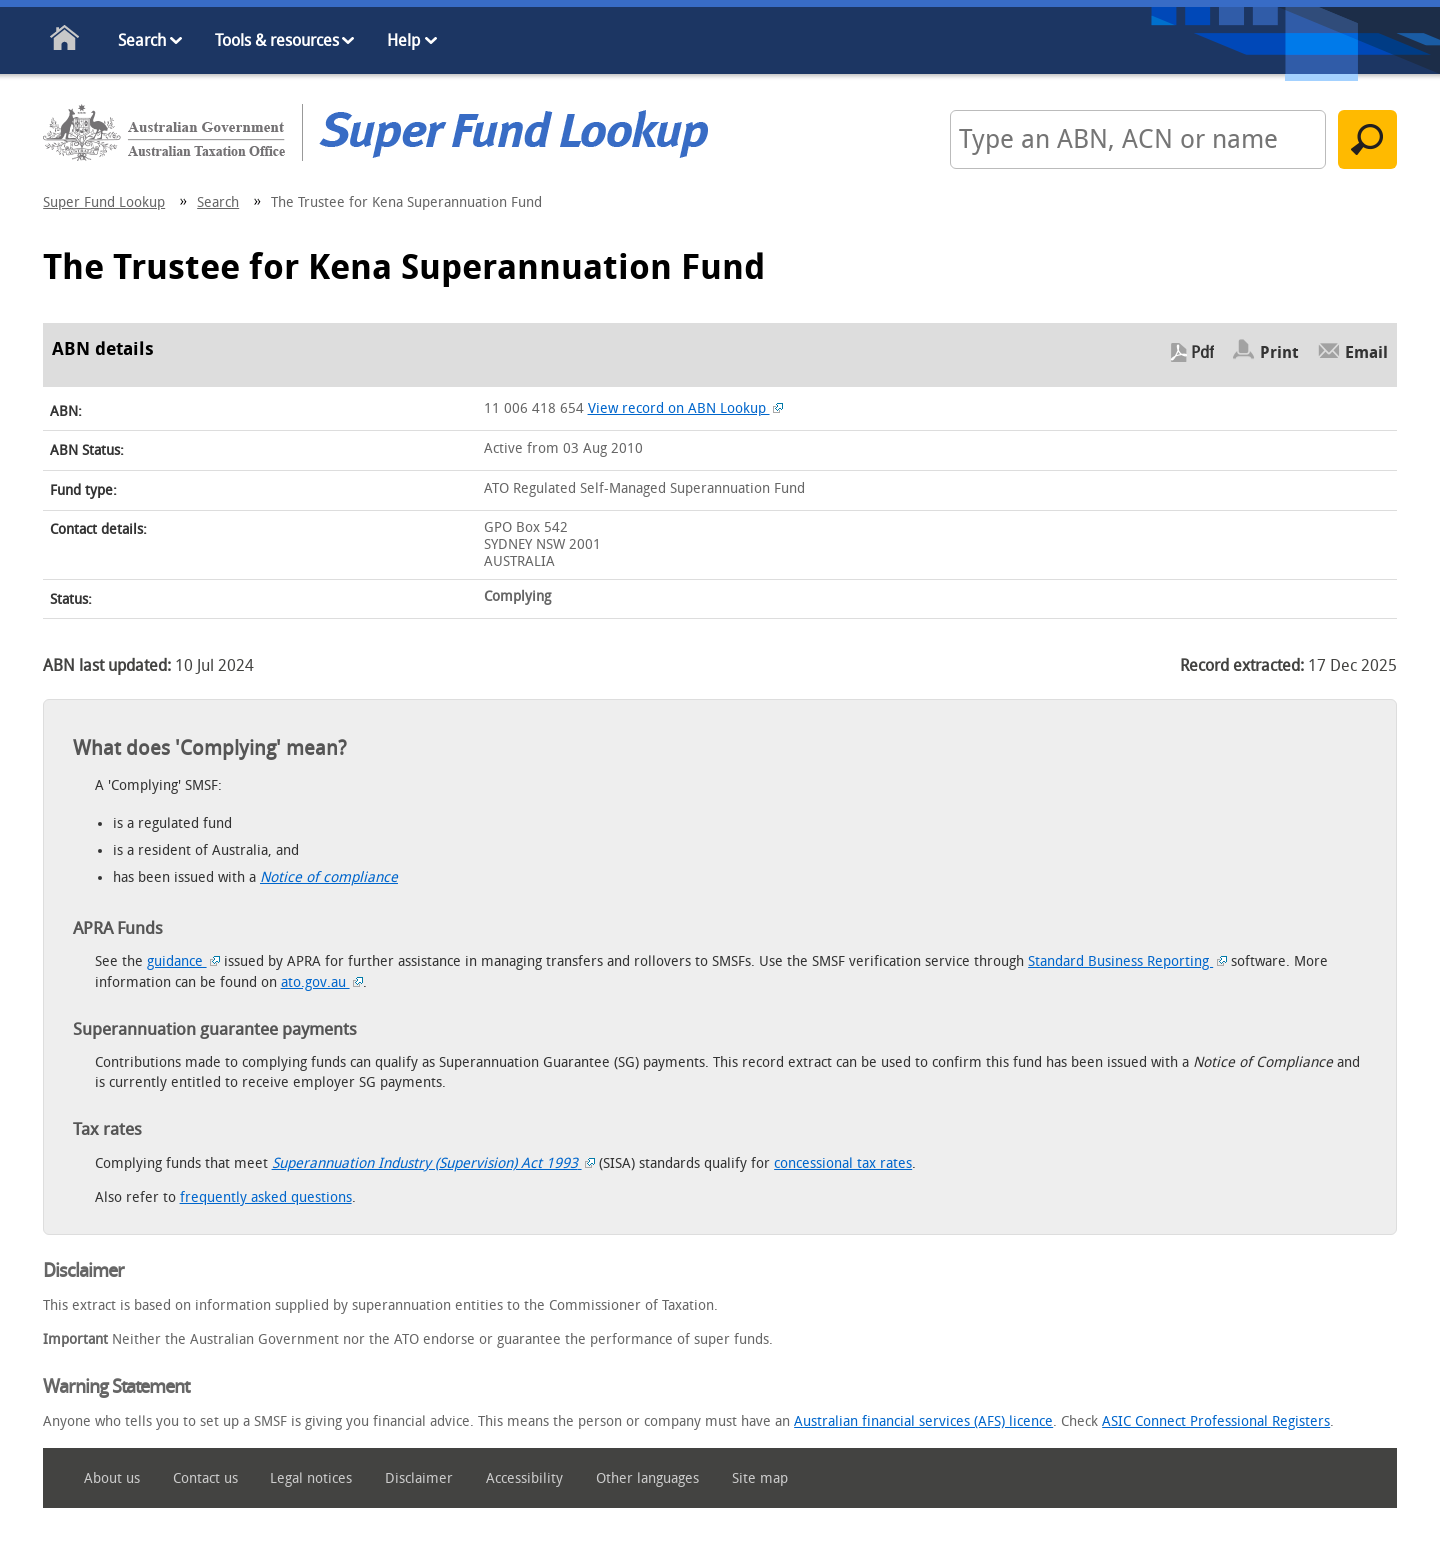  Describe the element at coordinates (112, 1478) in the screenshot. I see `About us` at that location.